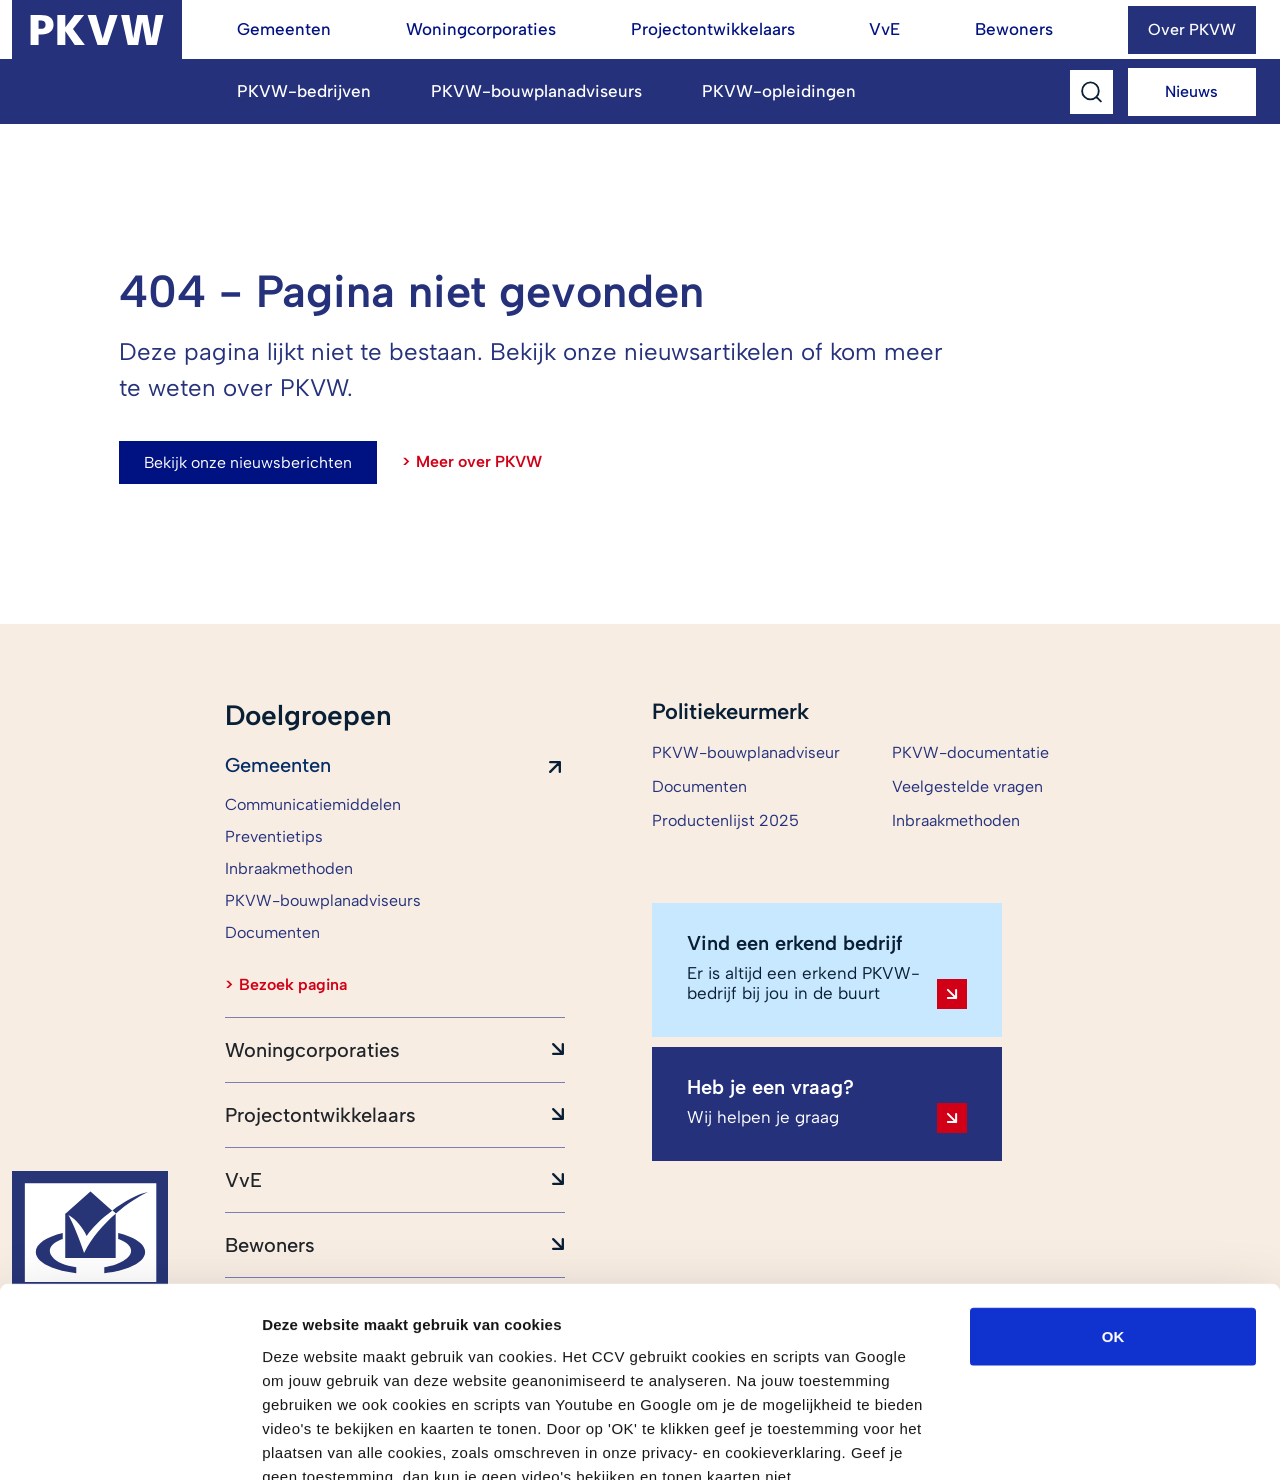 The image size is (1280, 1480). I want to click on [Cookiebot by Usercentrics - opens in a new window], so click(129, 1441).